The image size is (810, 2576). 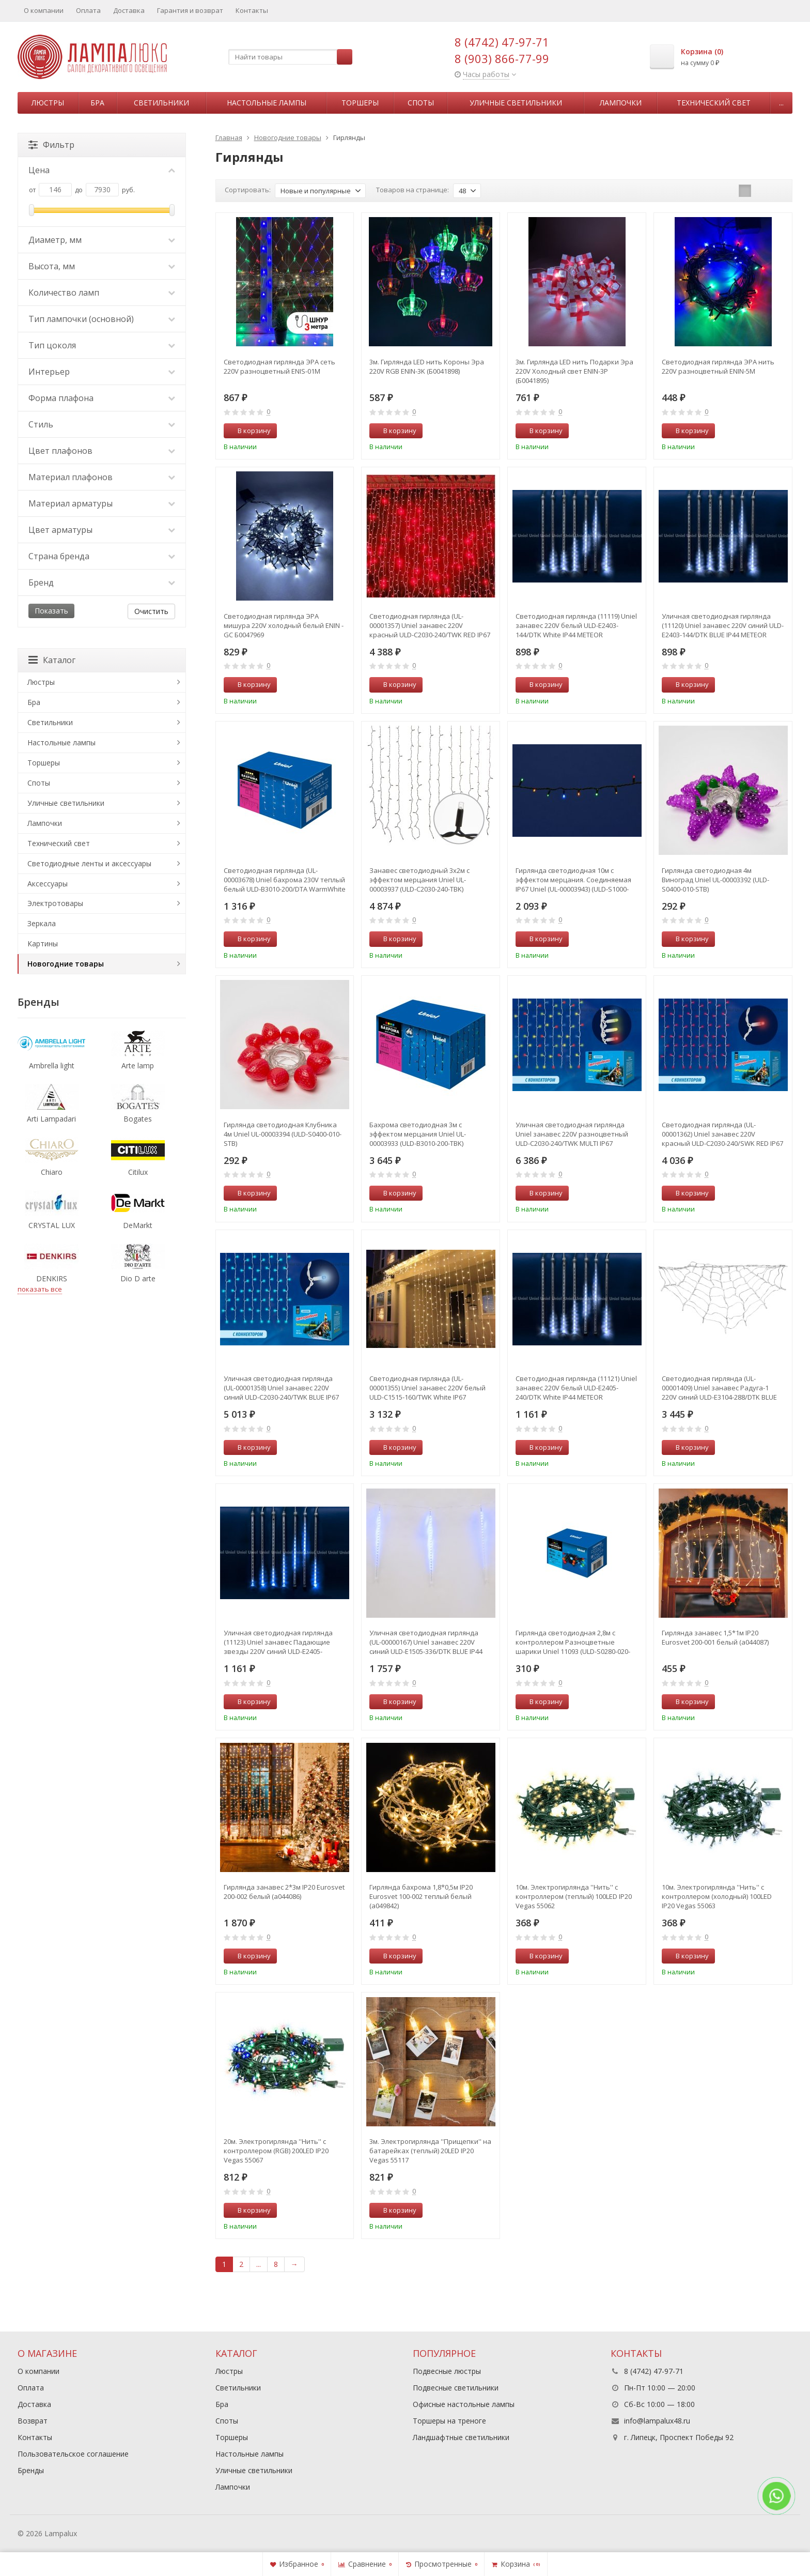 What do you see at coordinates (129, 10) in the screenshot?
I see `Доставка` at bounding box center [129, 10].